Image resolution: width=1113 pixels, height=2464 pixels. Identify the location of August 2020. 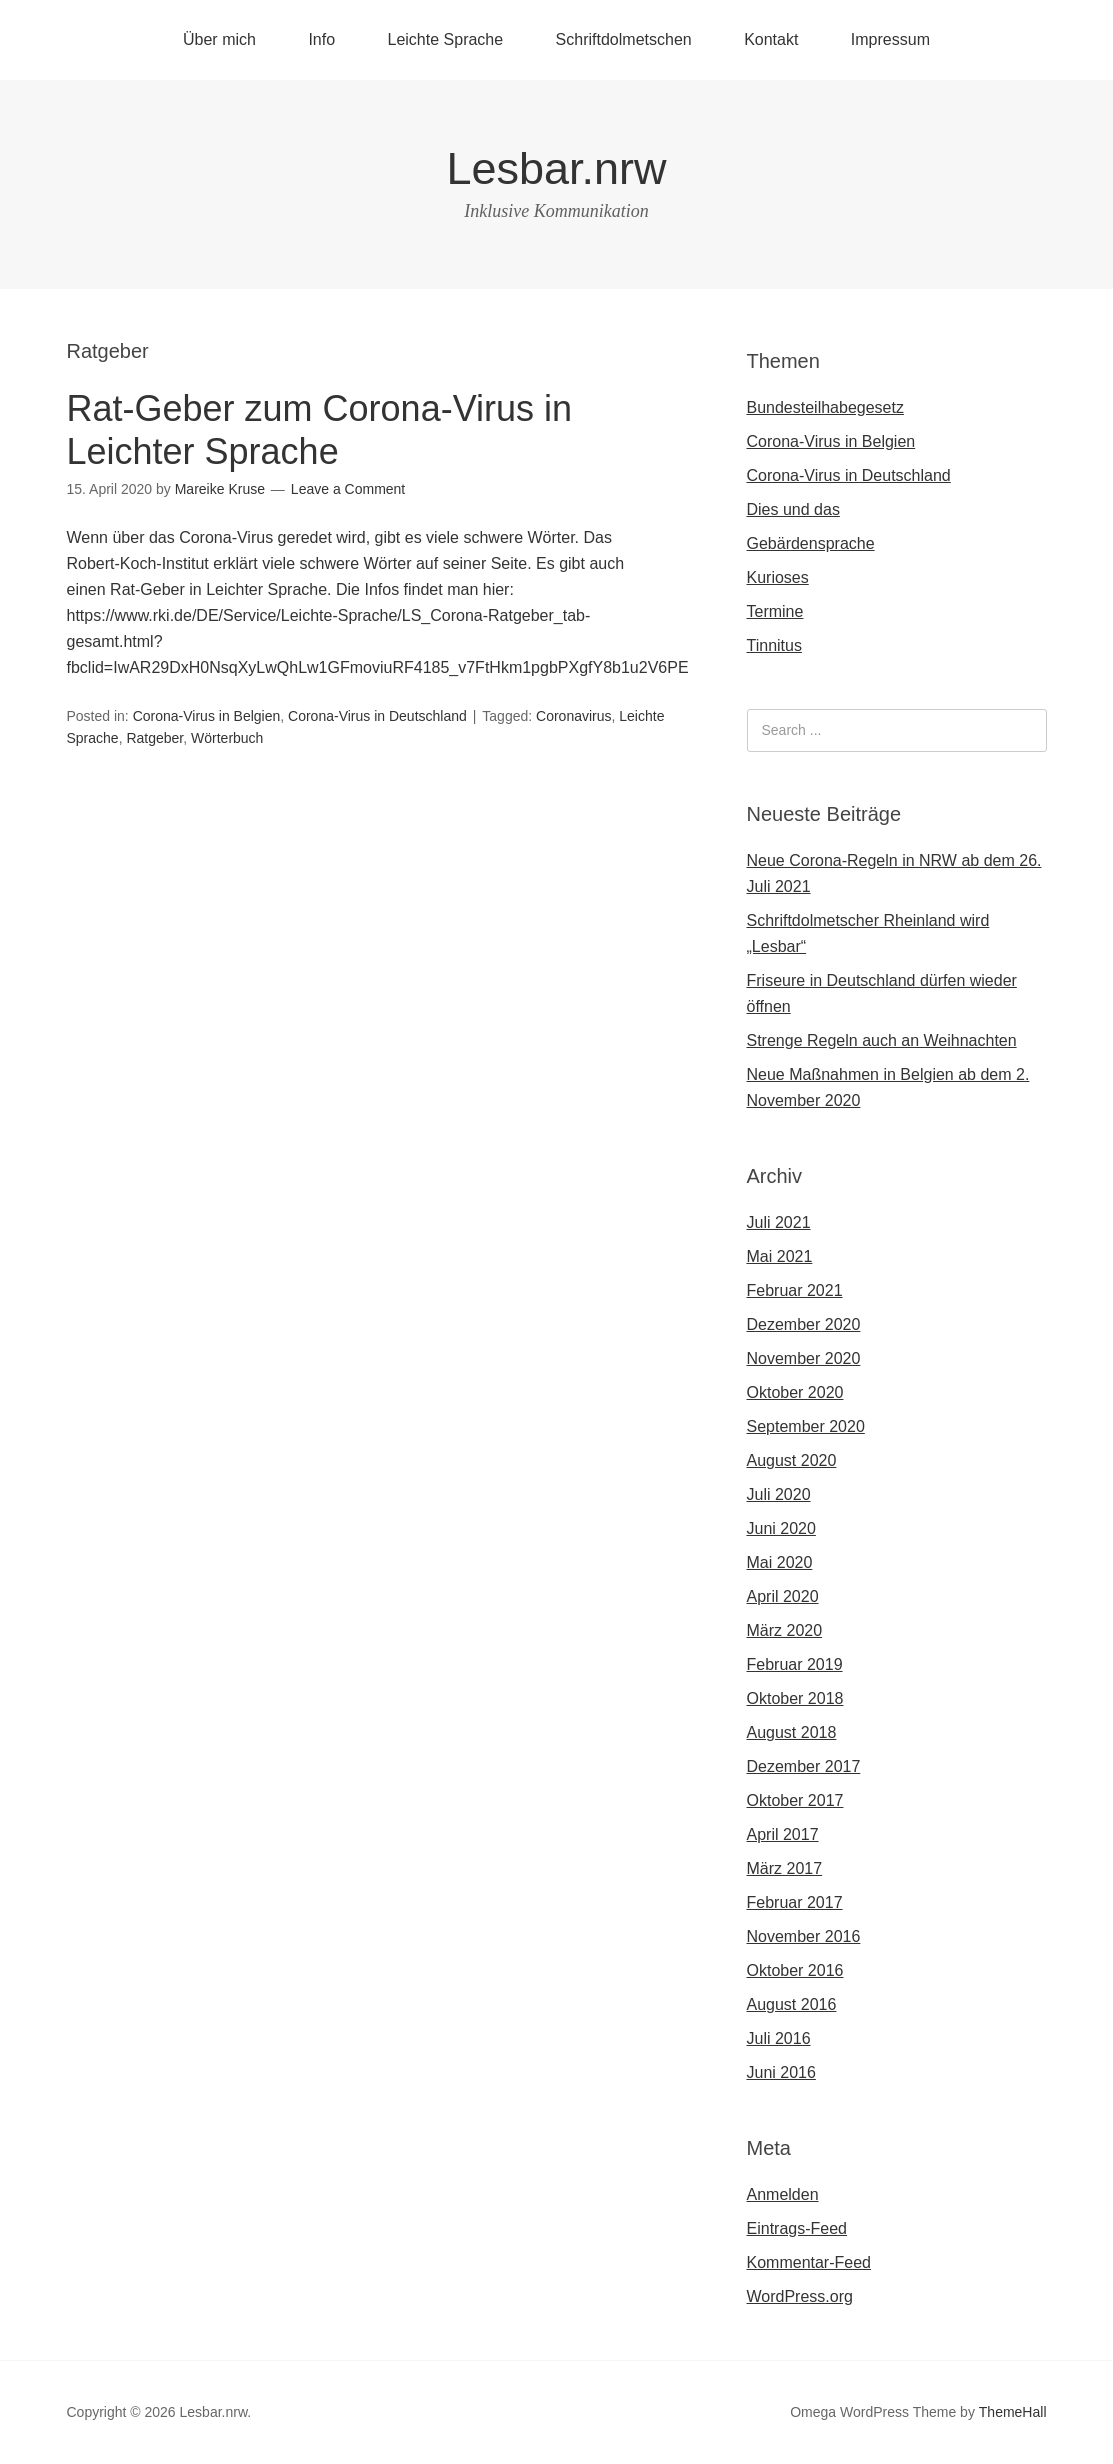
(792, 1460).